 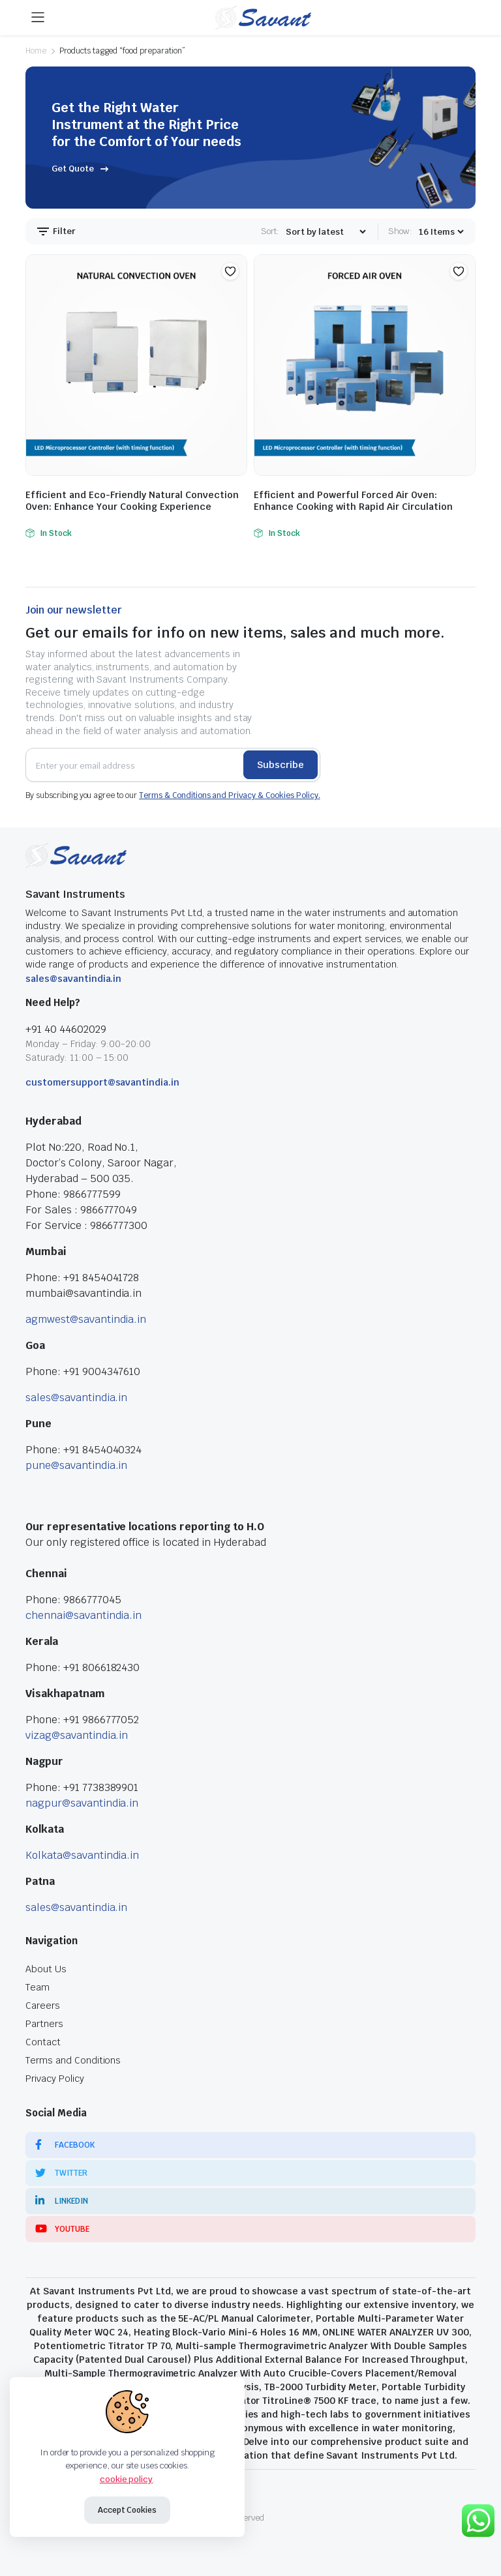 I want to click on [Shop order], so click(x=325, y=232).